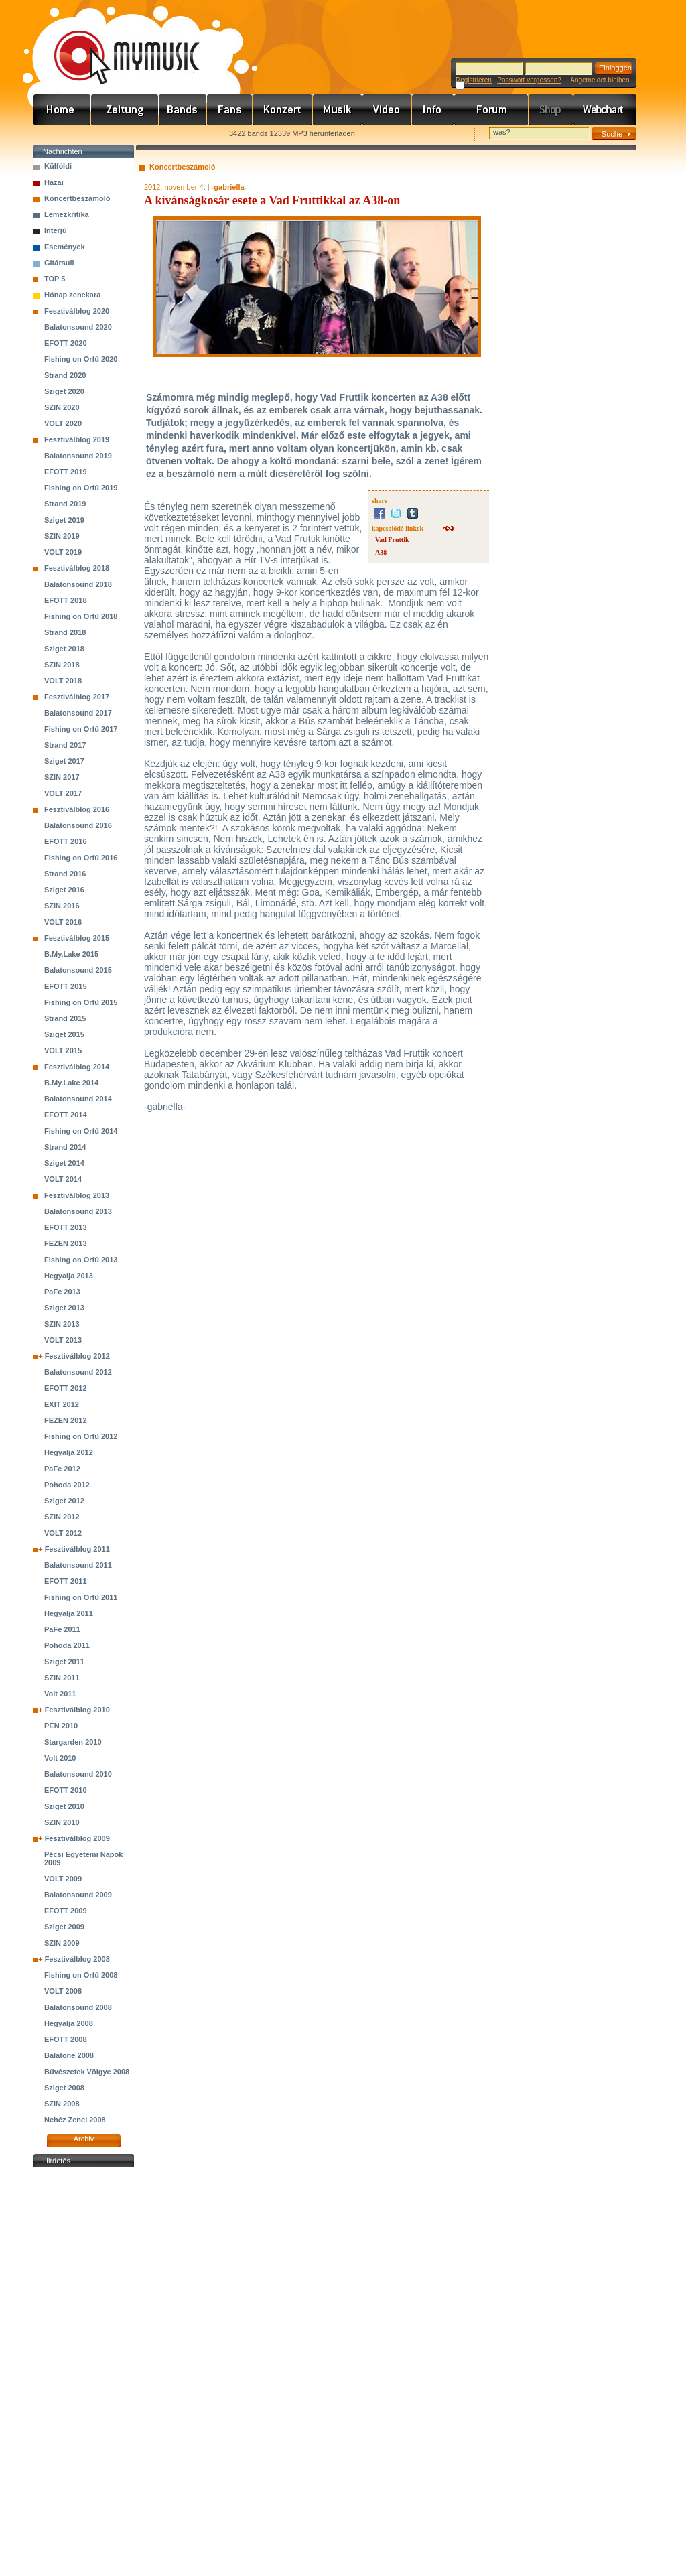 This screenshot has height=2576, width=686. What do you see at coordinates (62, 1517) in the screenshot?
I see `SZIN 2012` at bounding box center [62, 1517].